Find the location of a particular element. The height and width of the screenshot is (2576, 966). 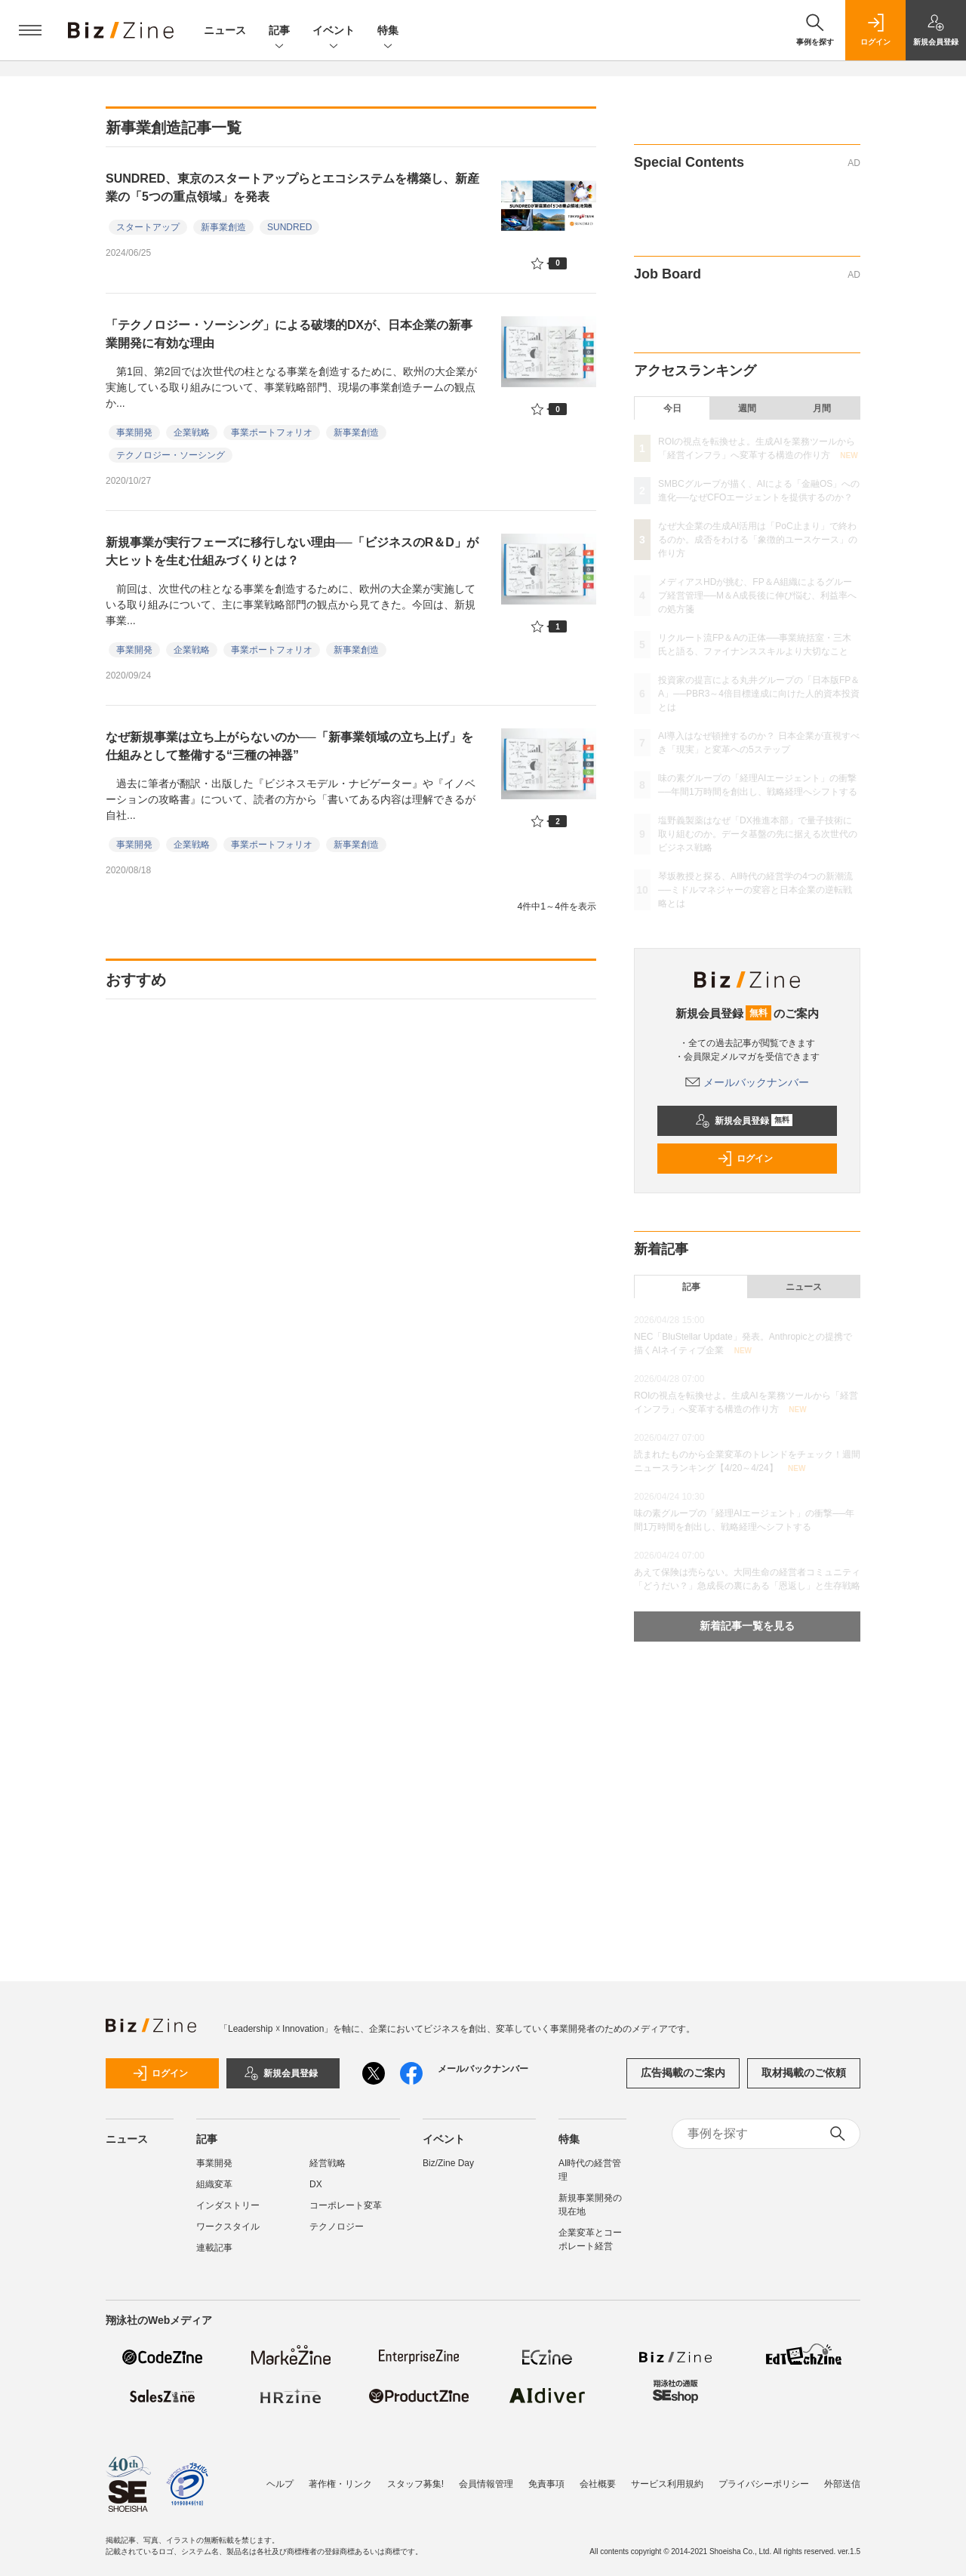

組織変革 is located at coordinates (214, 2184).